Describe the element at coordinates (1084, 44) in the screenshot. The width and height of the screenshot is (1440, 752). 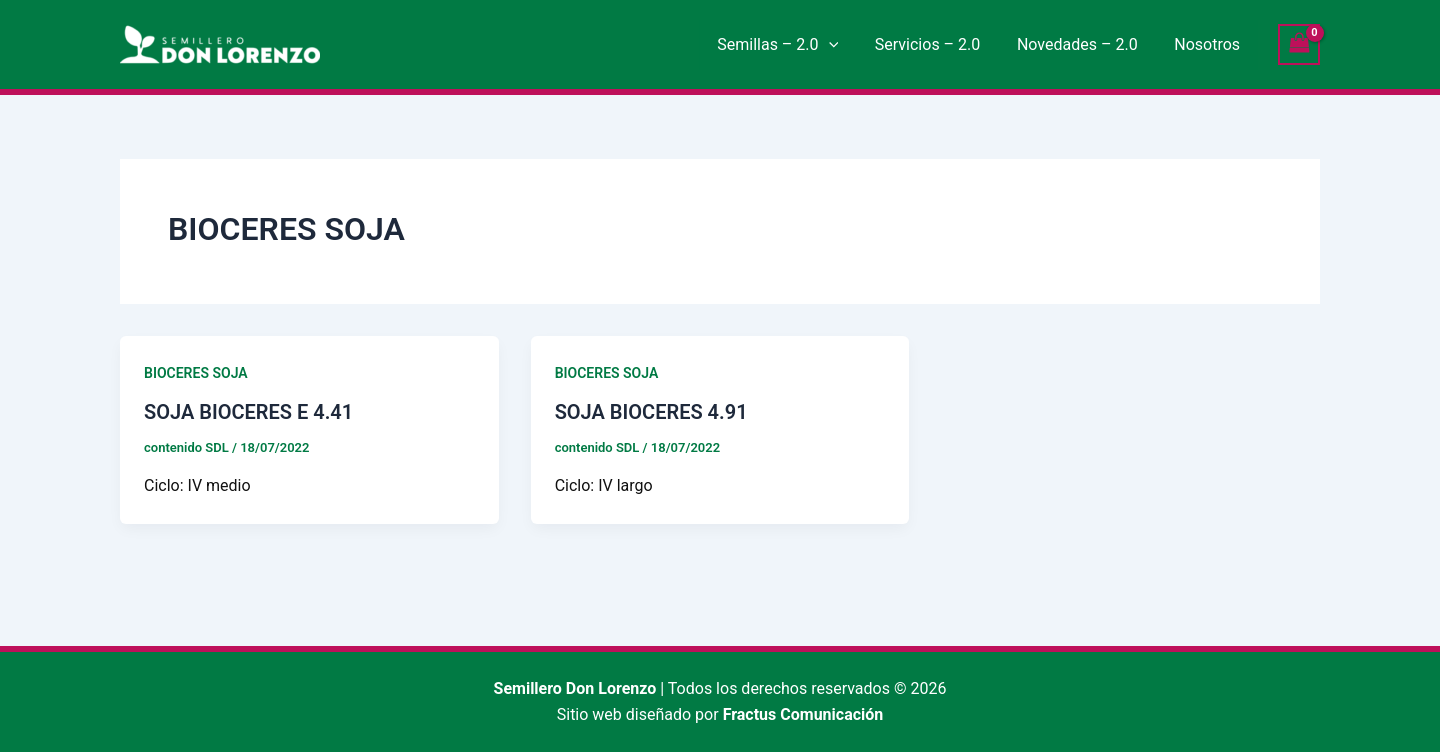
I see `Novedades – 2.0` at that location.